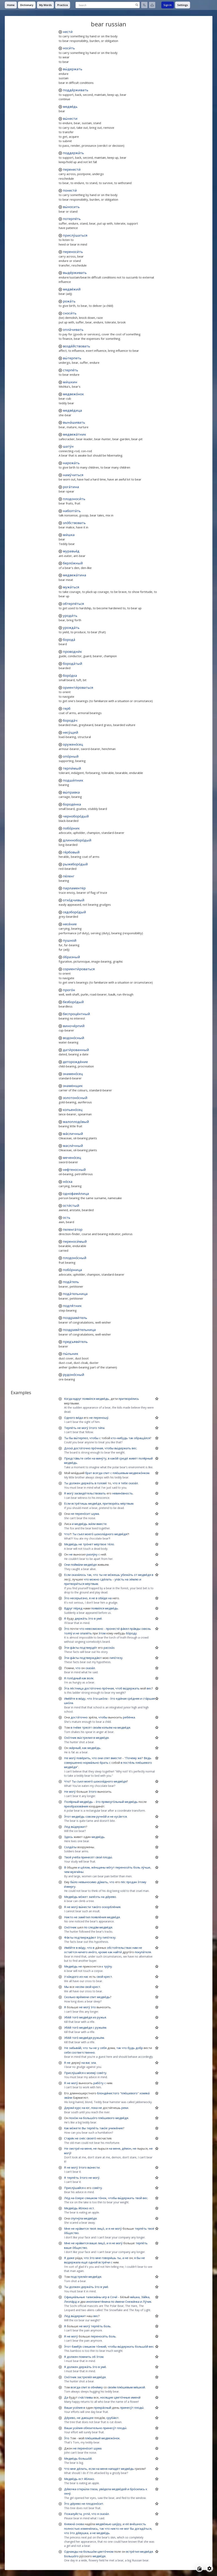 The image size is (217, 2576). What do you see at coordinates (76, 1688) in the screenshot?
I see `ле́стница` at bounding box center [76, 1688].